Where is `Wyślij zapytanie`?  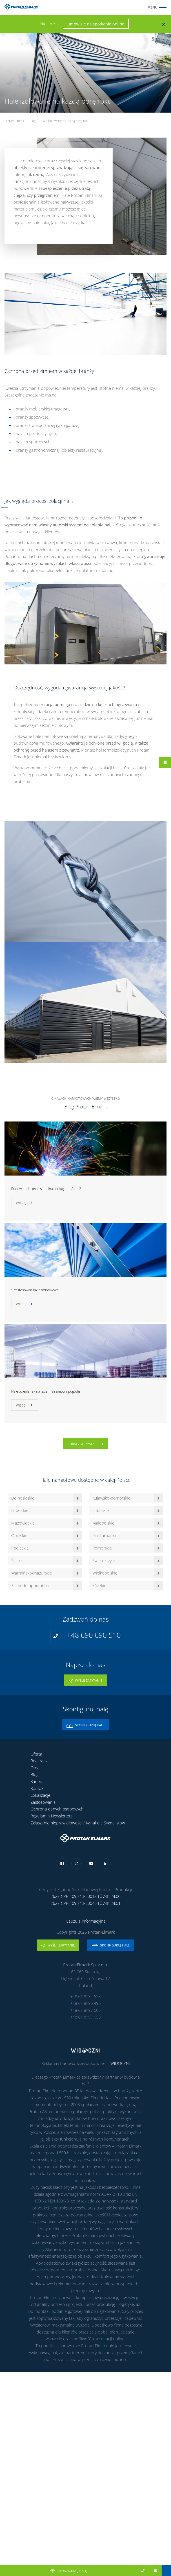 Wyślij zapytanie is located at coordinates (85, 1680).